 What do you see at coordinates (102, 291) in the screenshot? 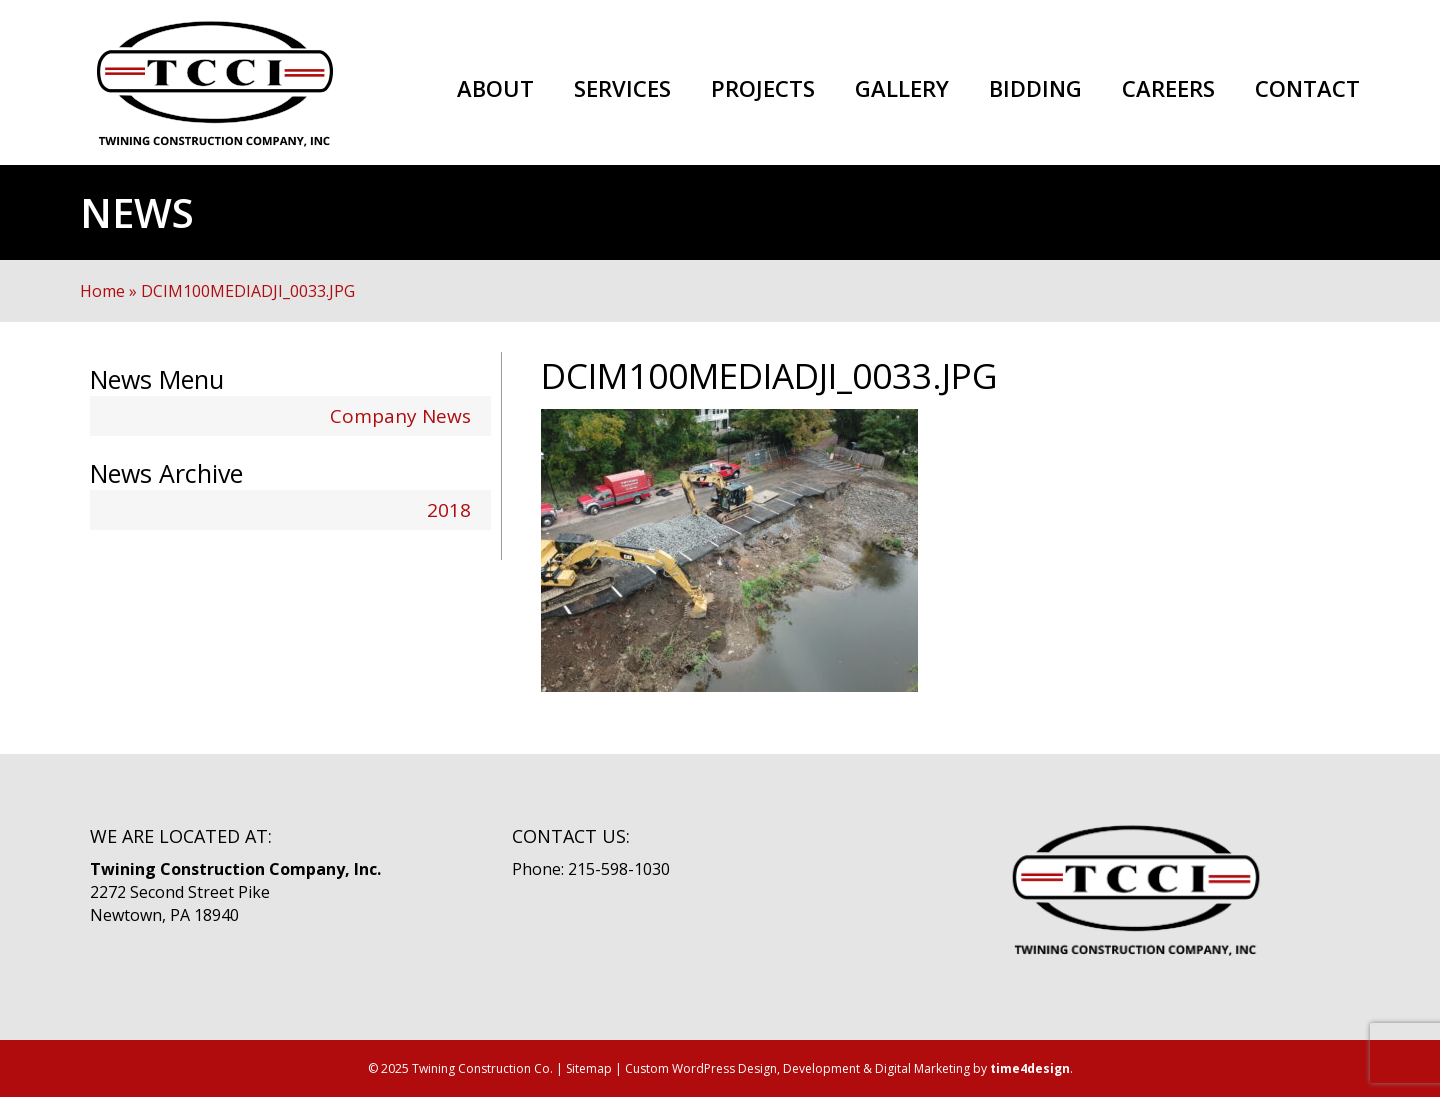
I see `Home` at bounding box center [102, 291].